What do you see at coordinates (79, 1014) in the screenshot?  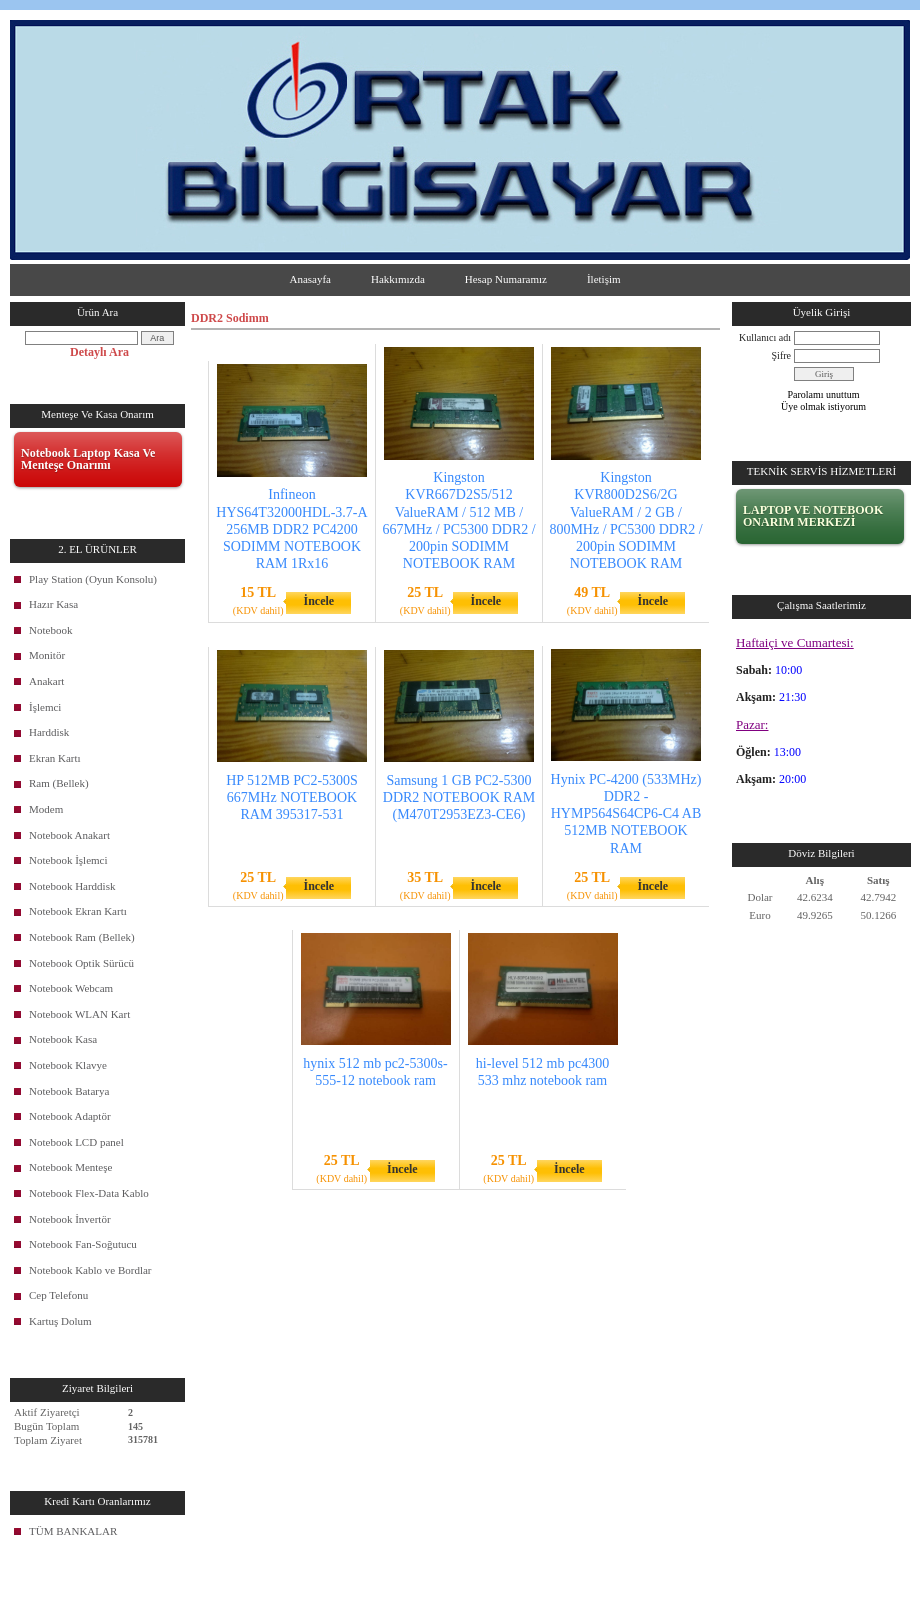 I see `Notebook WLAN Kart` at bounding box center [79, 1014].